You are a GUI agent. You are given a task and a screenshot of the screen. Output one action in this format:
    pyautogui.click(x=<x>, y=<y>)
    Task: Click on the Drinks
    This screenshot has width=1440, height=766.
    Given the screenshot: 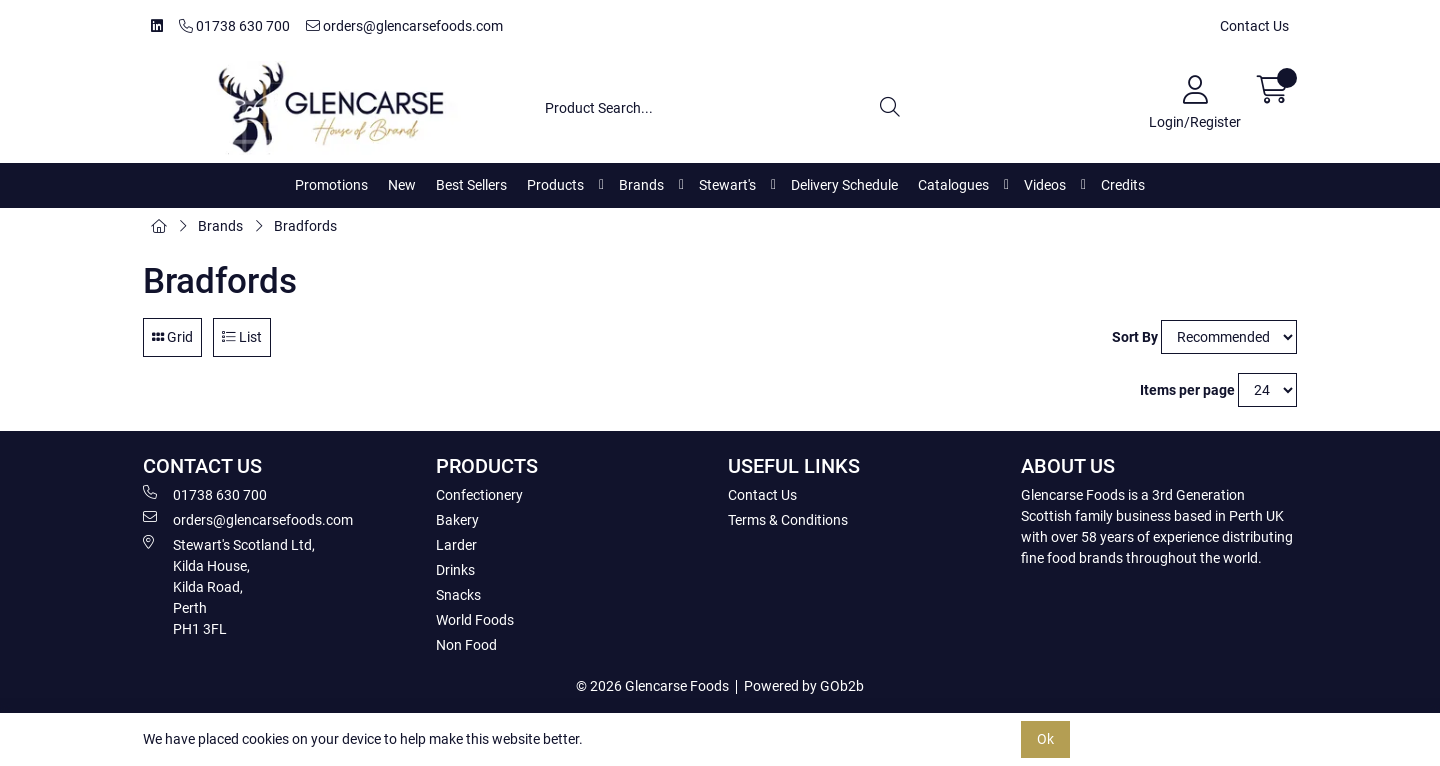 What is the action you would take?
    pyautogui.click(x=455, y=570)
    